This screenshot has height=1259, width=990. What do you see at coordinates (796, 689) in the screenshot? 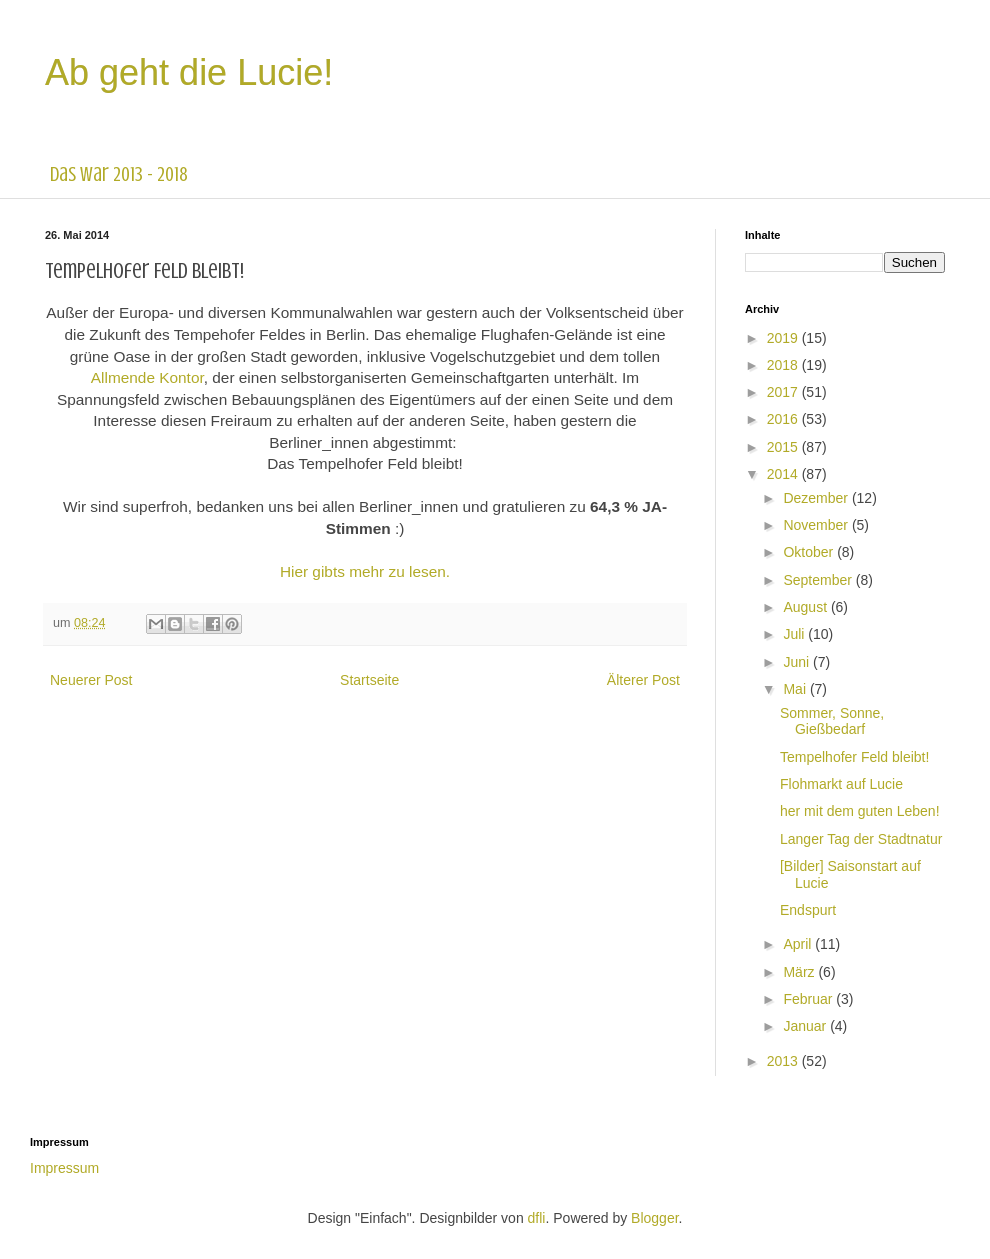
I see `Mai` at bounding box center [796, 689].